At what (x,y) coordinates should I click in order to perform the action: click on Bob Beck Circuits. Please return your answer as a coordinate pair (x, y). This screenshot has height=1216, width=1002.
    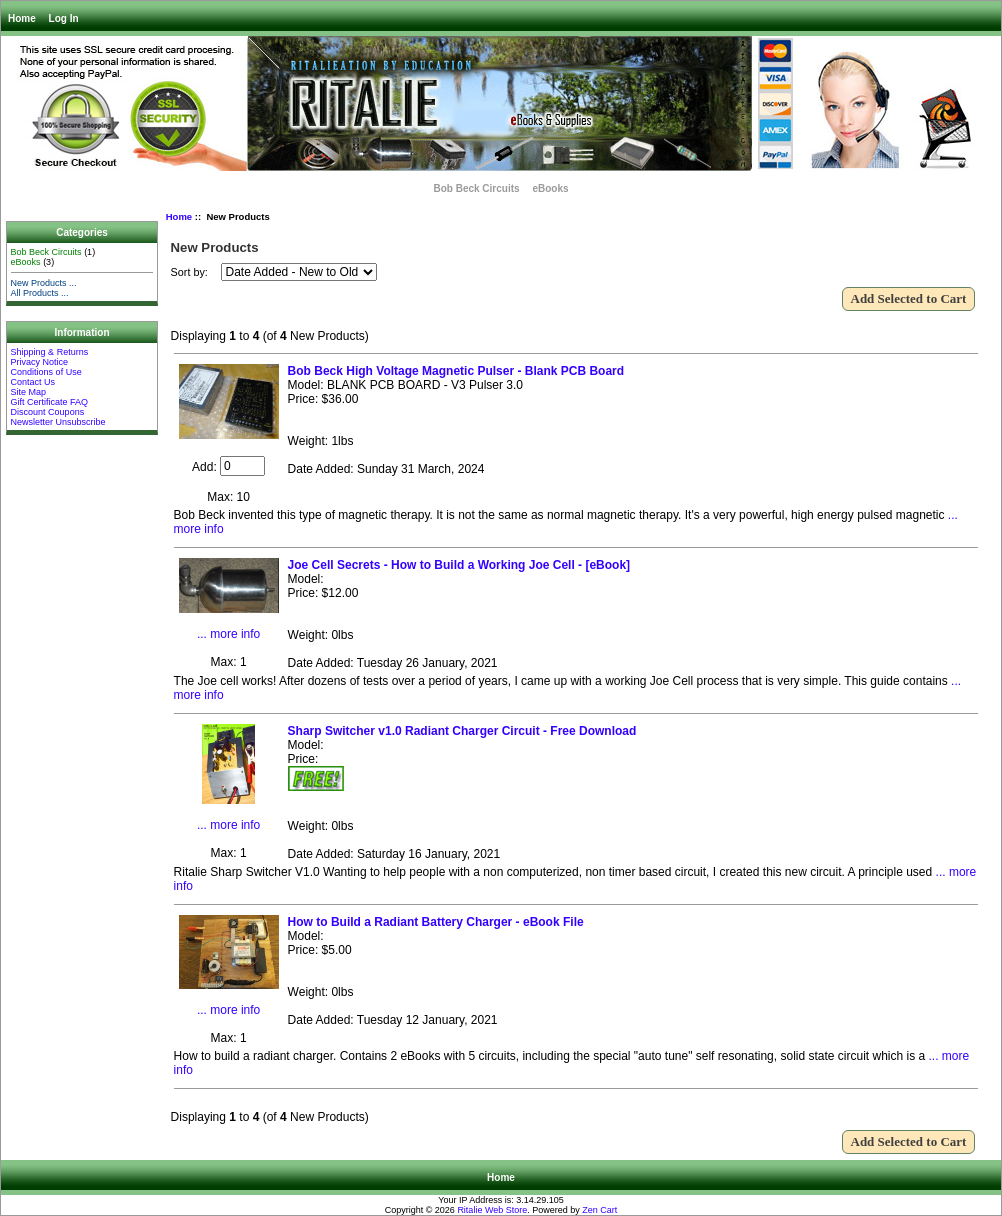
    Looking at the image, I should click on (476, 188).